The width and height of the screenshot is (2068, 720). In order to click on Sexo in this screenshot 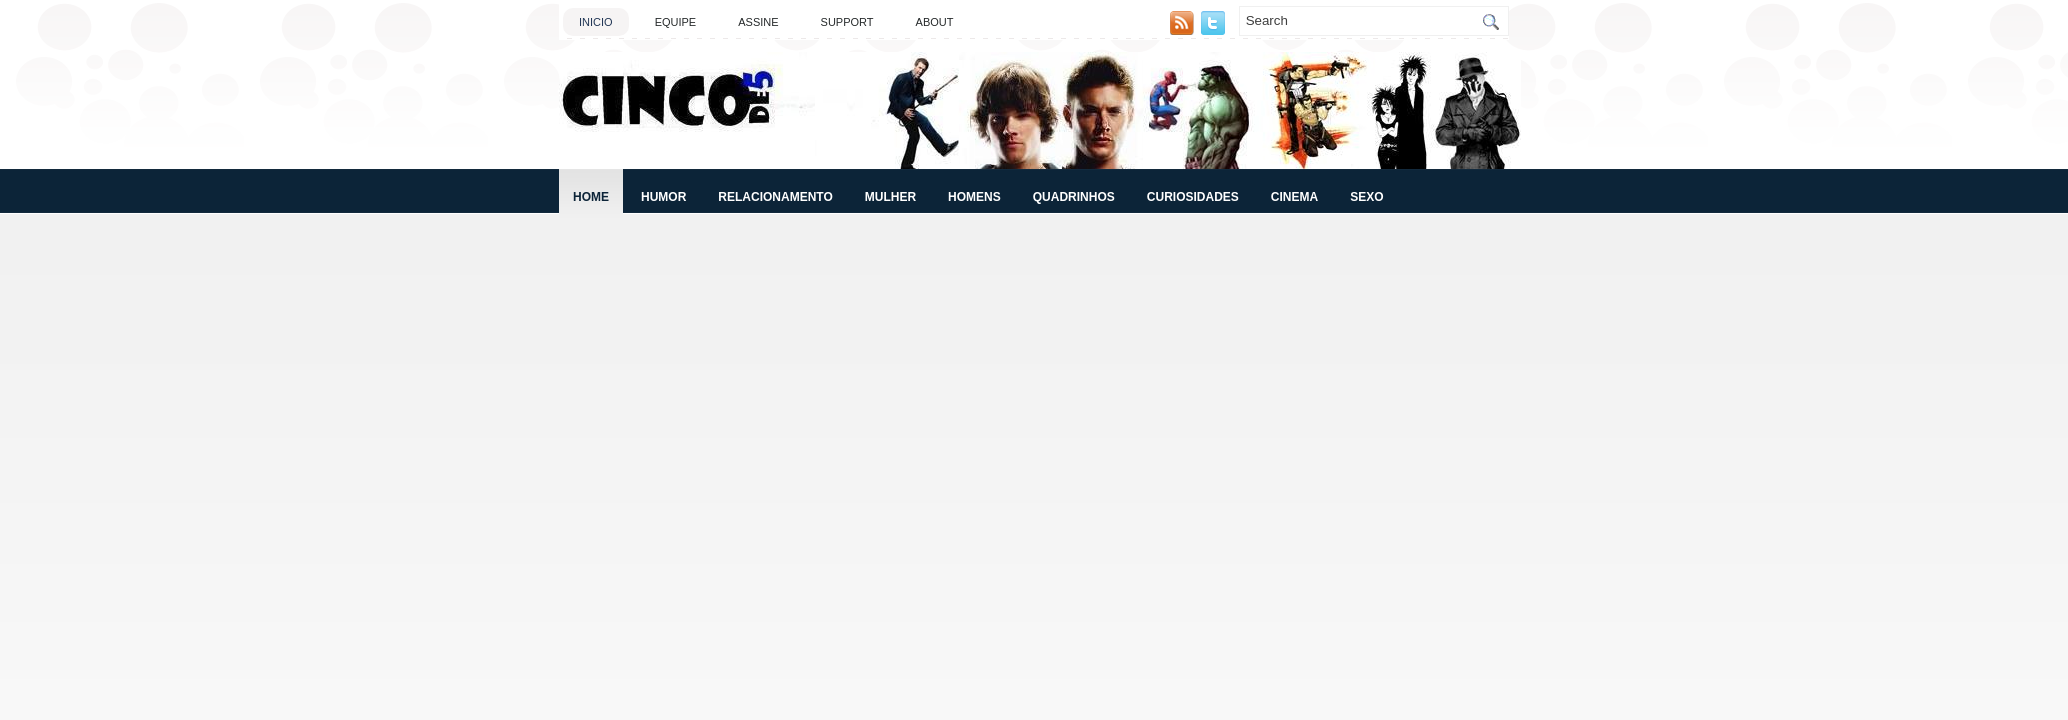, I will do `click(1366, 197)`.